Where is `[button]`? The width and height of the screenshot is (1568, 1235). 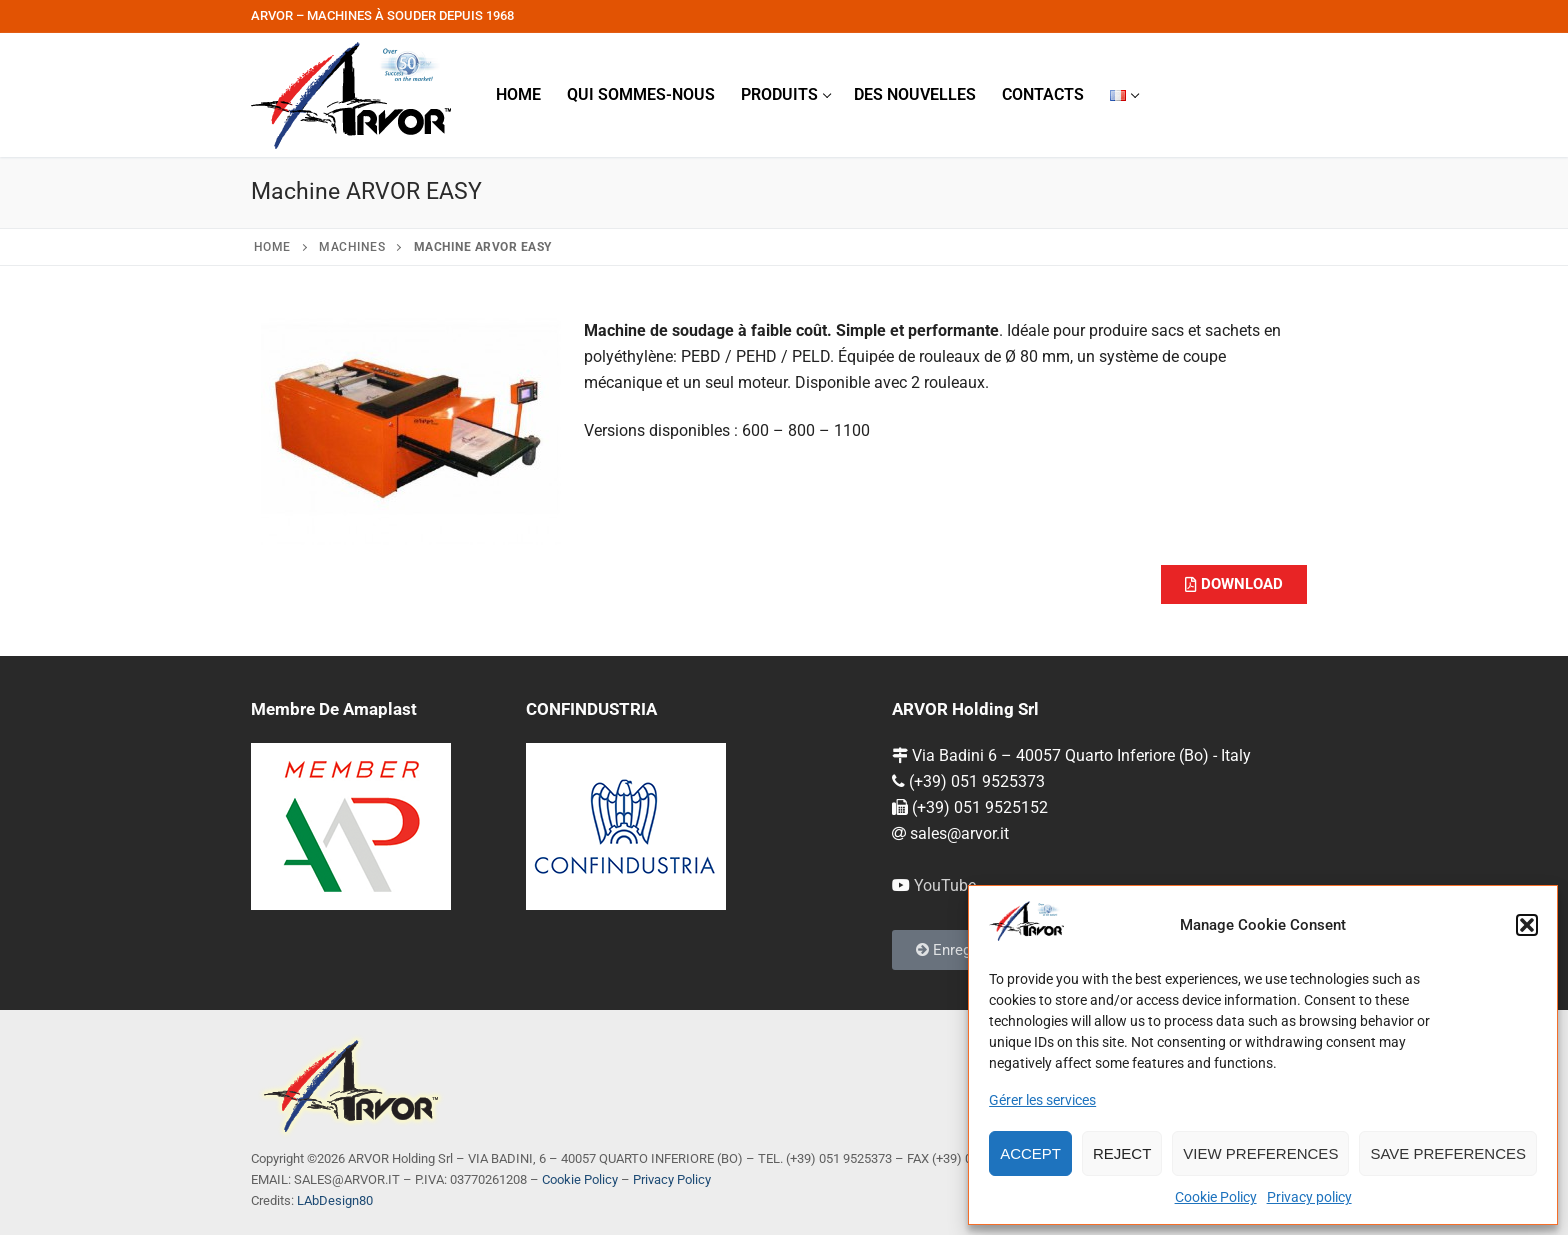
[button] is located at coordinates (1527, 925).